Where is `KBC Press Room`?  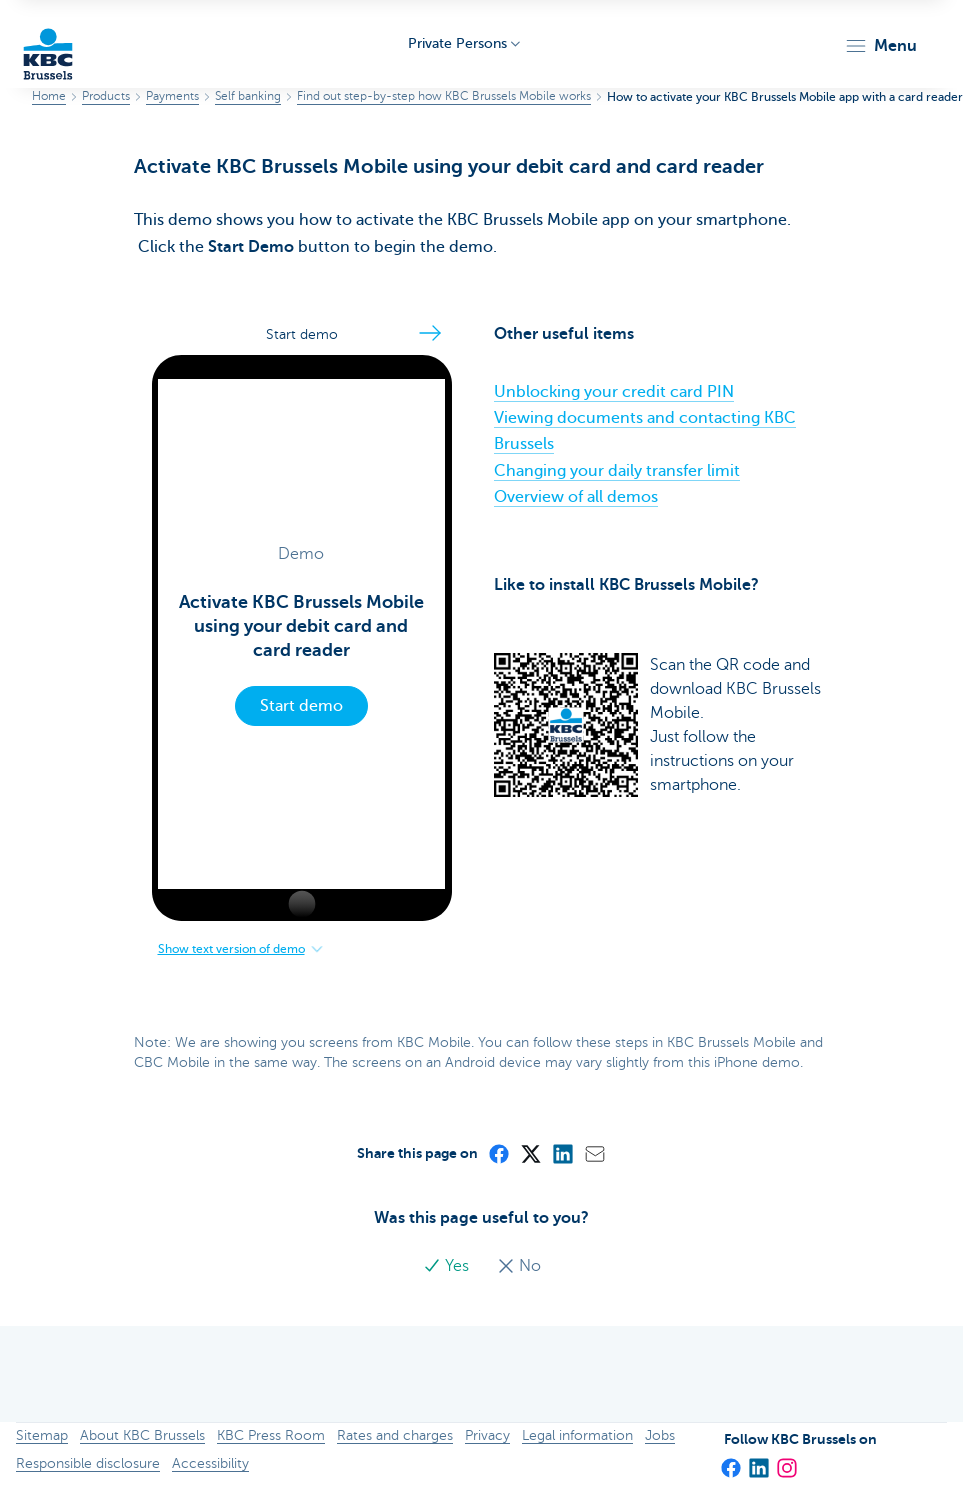 KBC Press Room is located at coordinates (271, 1435).